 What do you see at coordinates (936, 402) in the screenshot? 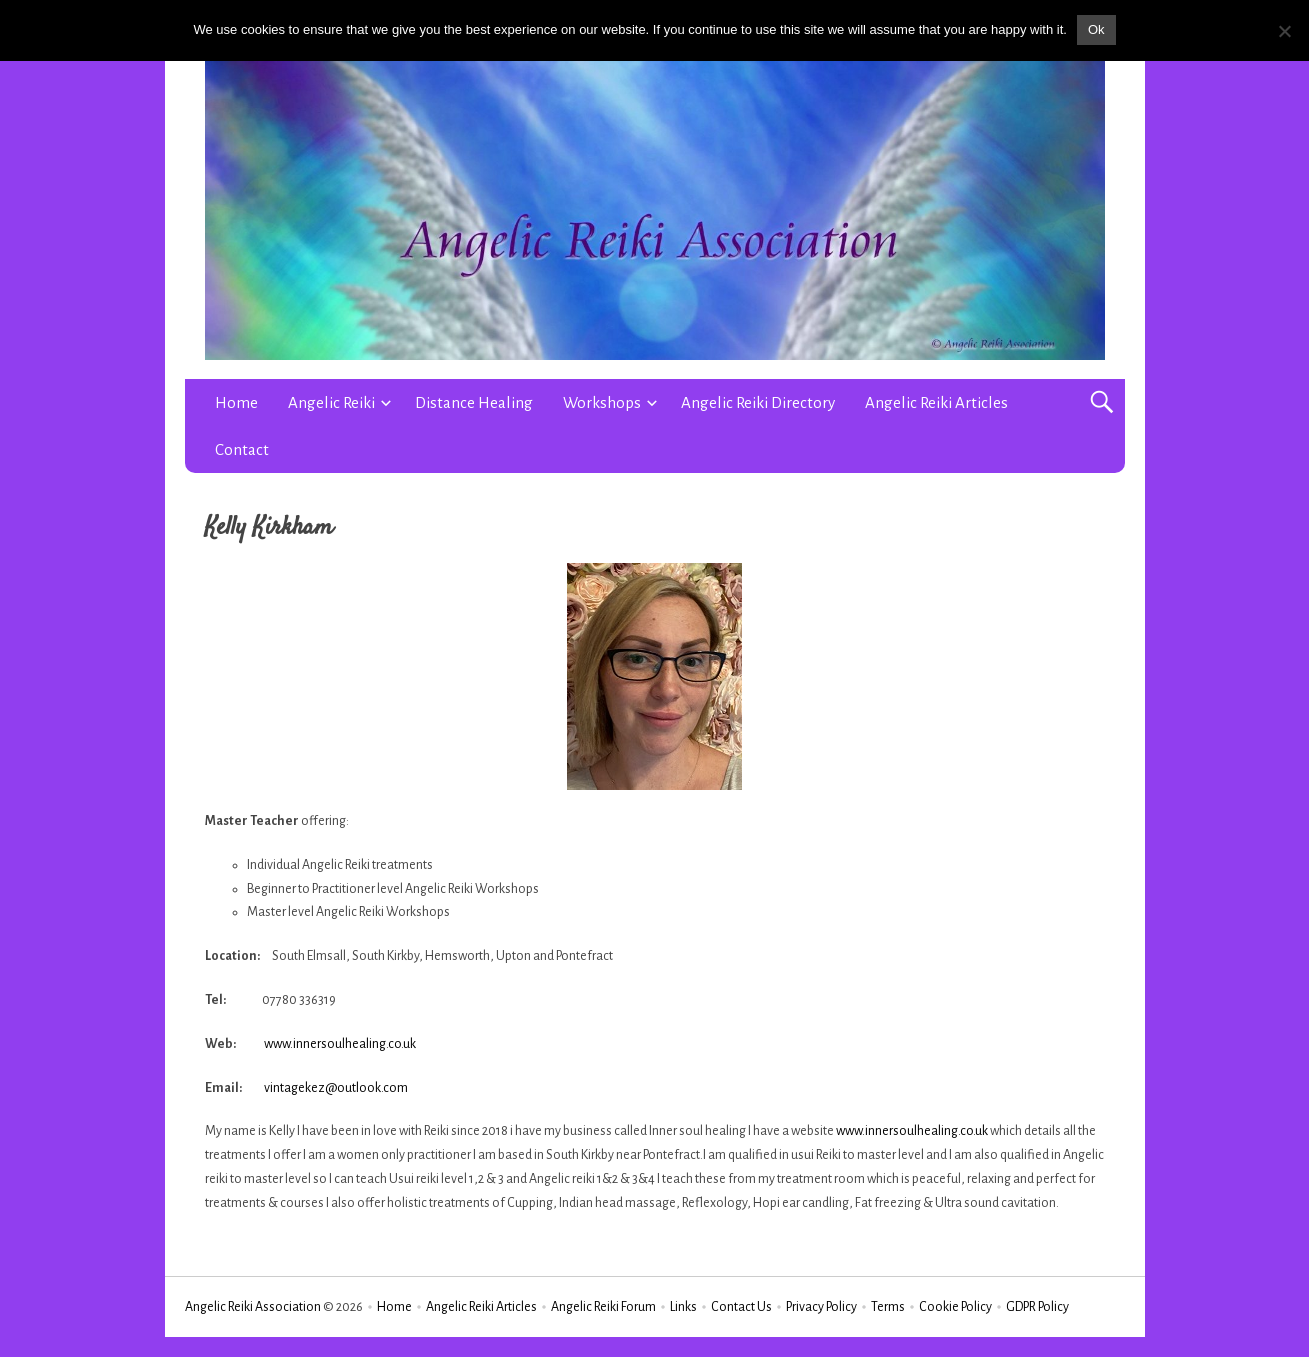
I see `Angelic Reiki Articles` at bounding box center [936, 402].